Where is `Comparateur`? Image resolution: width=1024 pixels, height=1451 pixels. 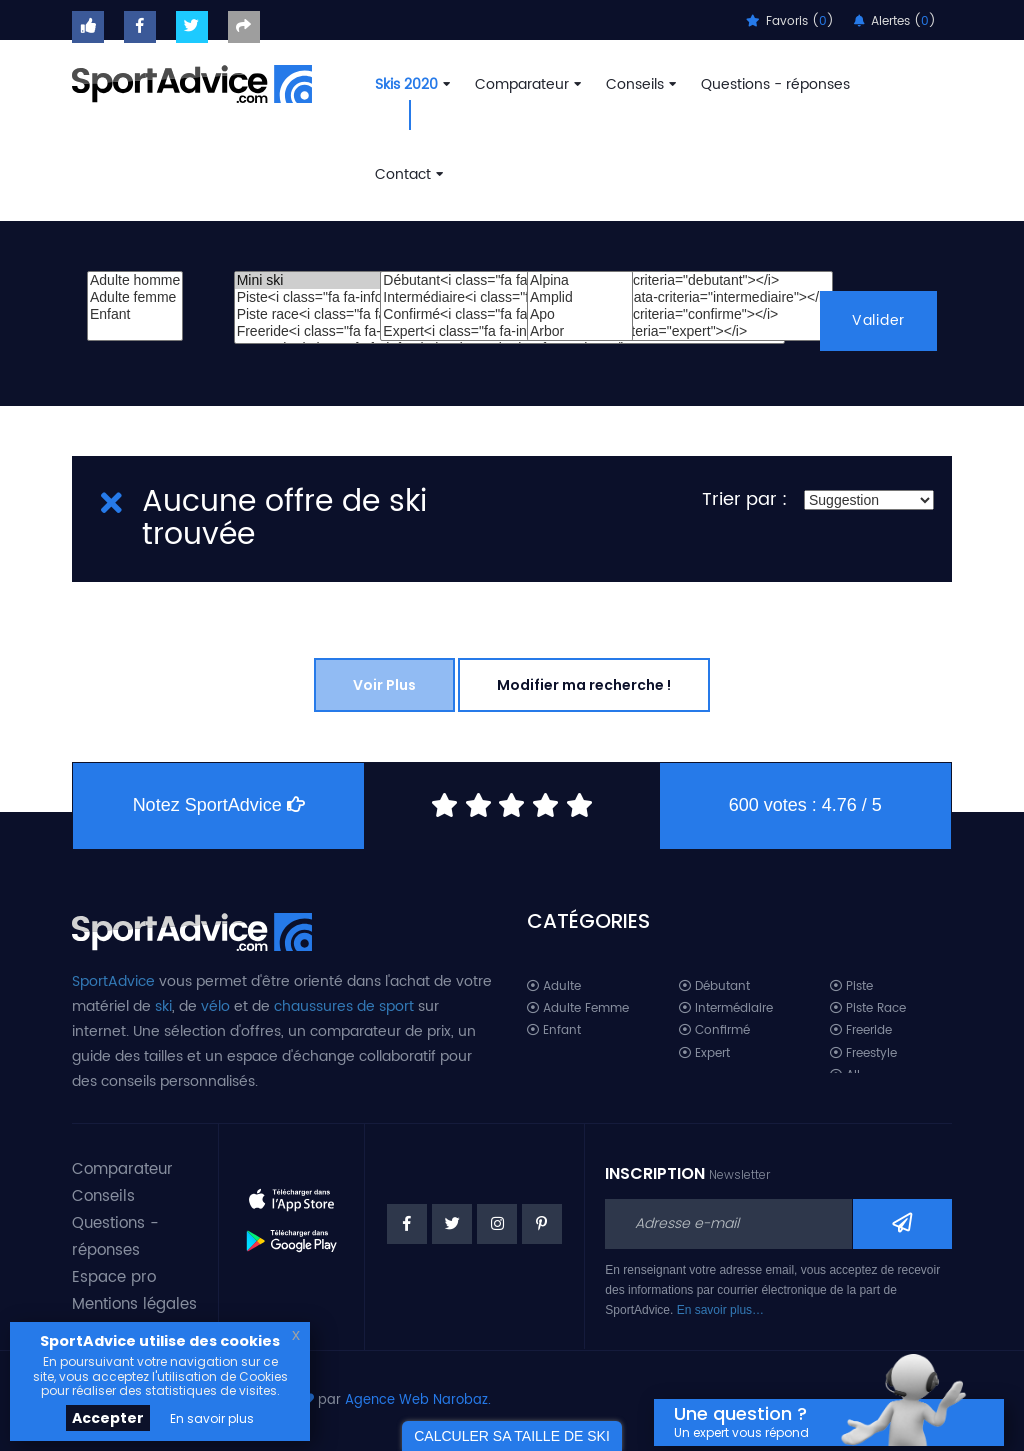
Comparateur is located at coordinates (526, 84).